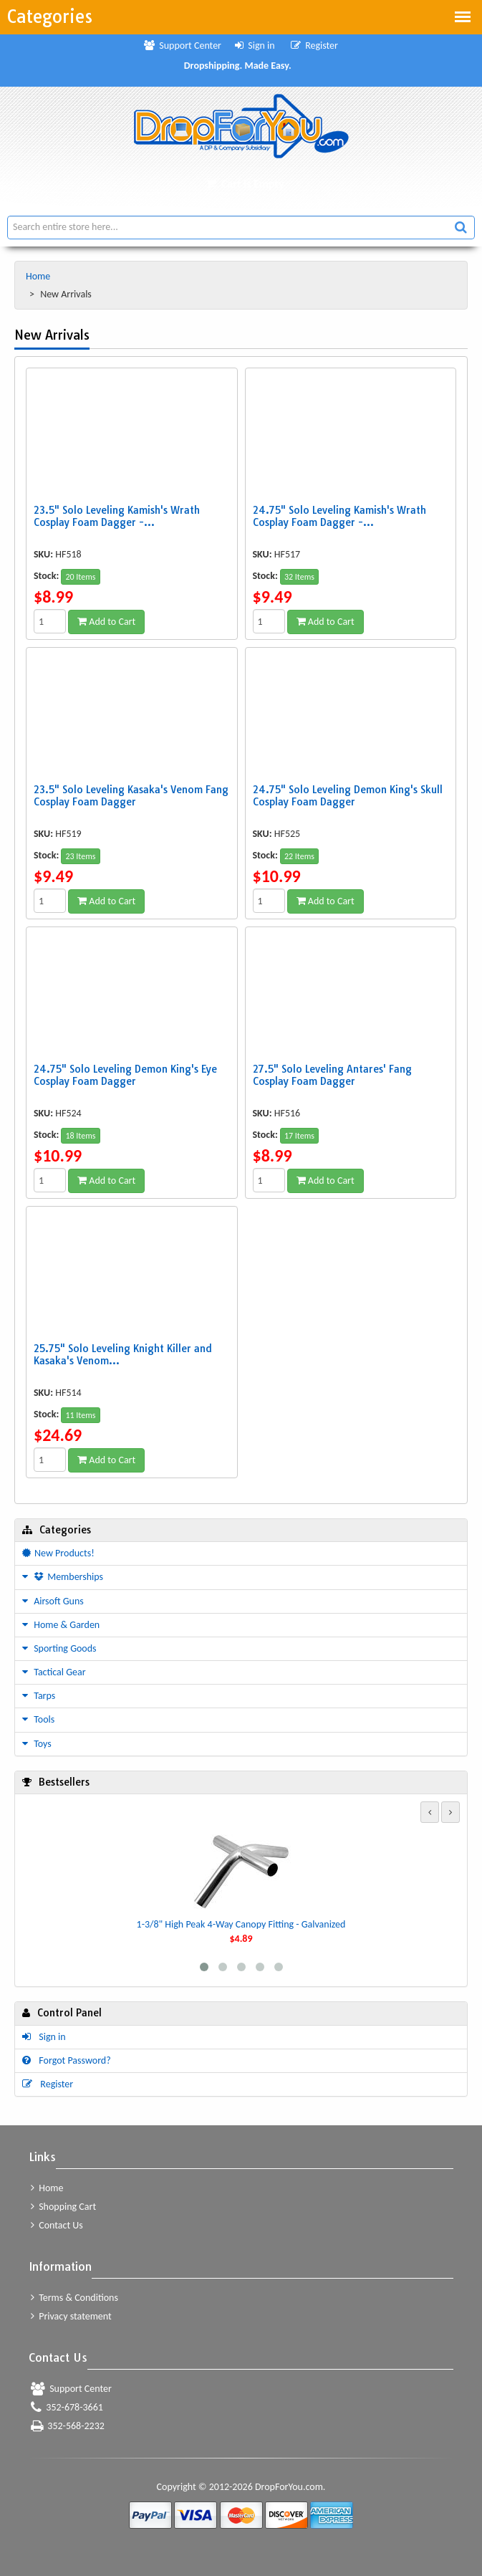 The image size is (482, 2576). Describe the element at coordinates (74, 2298) in the screenshot. I see `Terms & Conditions` at that location.